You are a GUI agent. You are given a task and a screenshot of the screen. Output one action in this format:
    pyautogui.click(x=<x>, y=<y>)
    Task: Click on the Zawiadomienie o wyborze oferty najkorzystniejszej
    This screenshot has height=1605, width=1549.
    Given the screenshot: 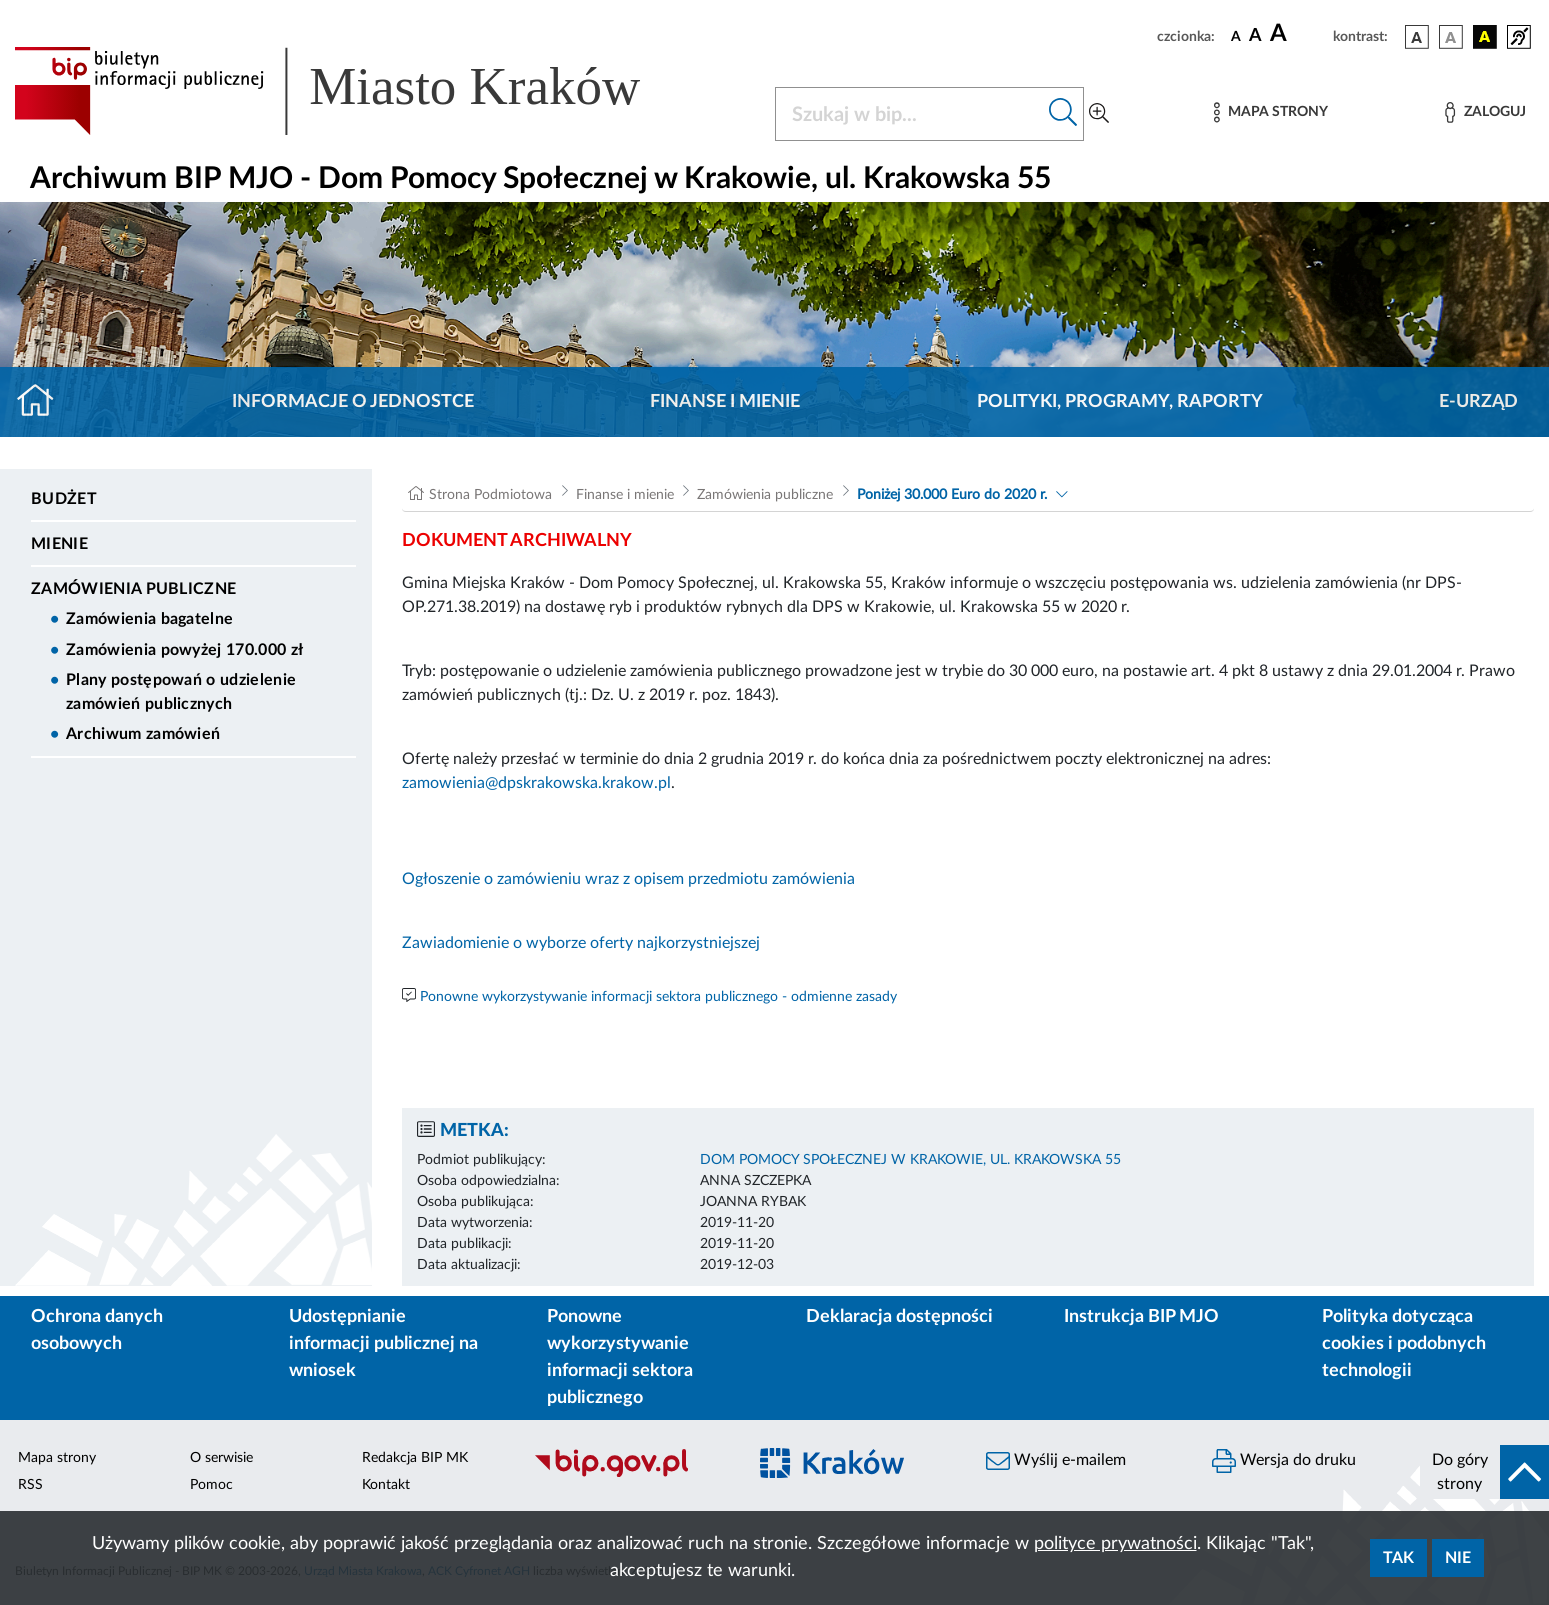 What is the action you would take?
    pyautogui.click(x=581, y=943)
    